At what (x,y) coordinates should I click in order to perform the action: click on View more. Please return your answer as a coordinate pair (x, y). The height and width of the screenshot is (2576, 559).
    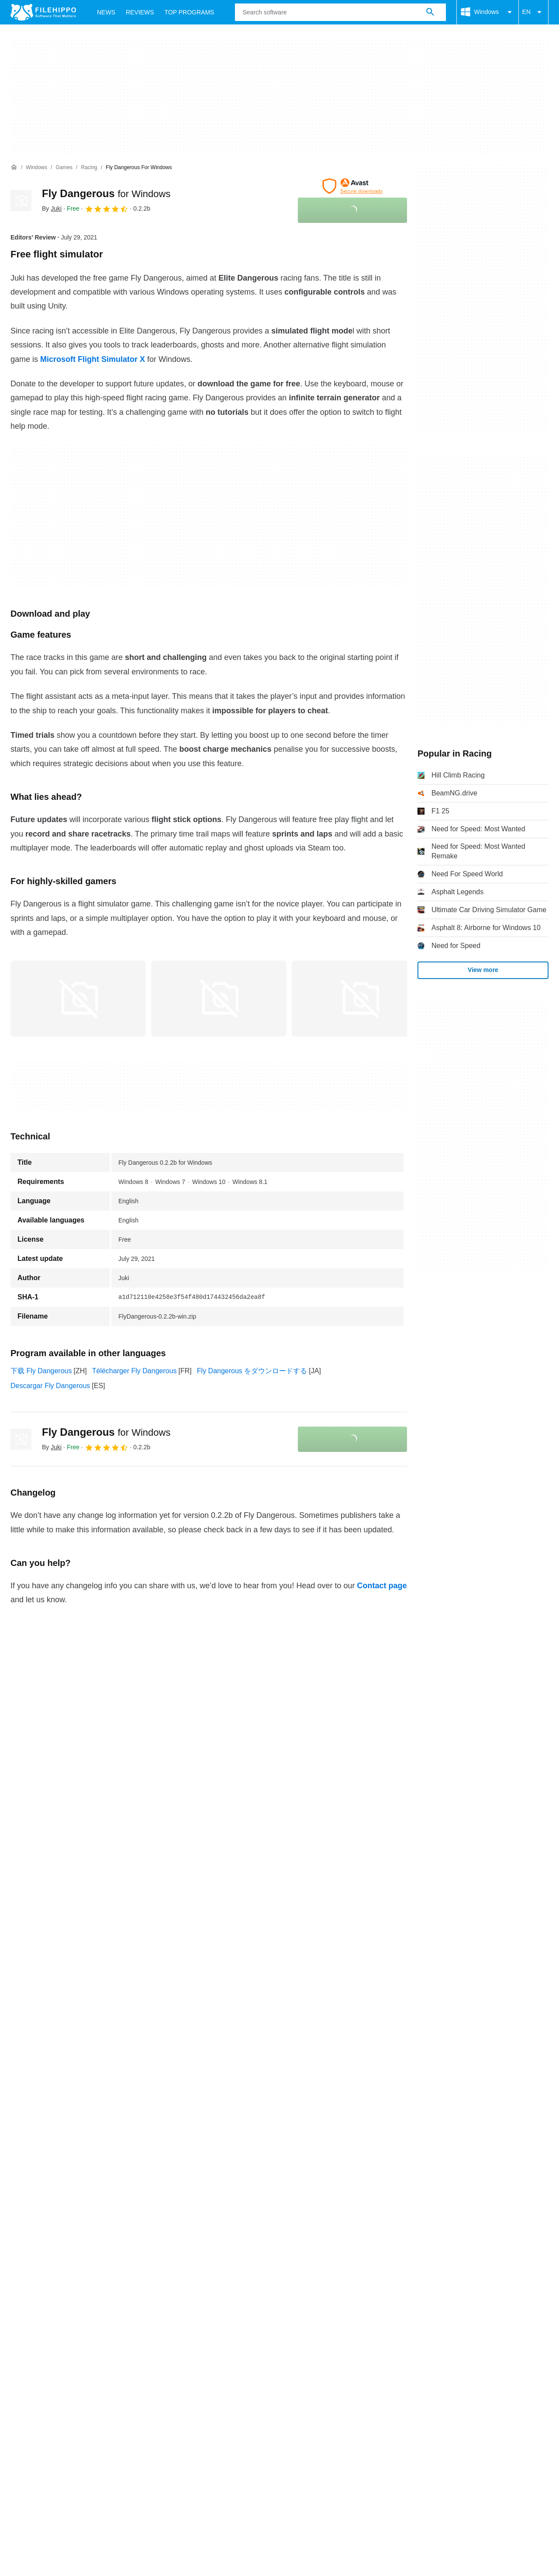
    Looking at the image, I should click on (483, 969).